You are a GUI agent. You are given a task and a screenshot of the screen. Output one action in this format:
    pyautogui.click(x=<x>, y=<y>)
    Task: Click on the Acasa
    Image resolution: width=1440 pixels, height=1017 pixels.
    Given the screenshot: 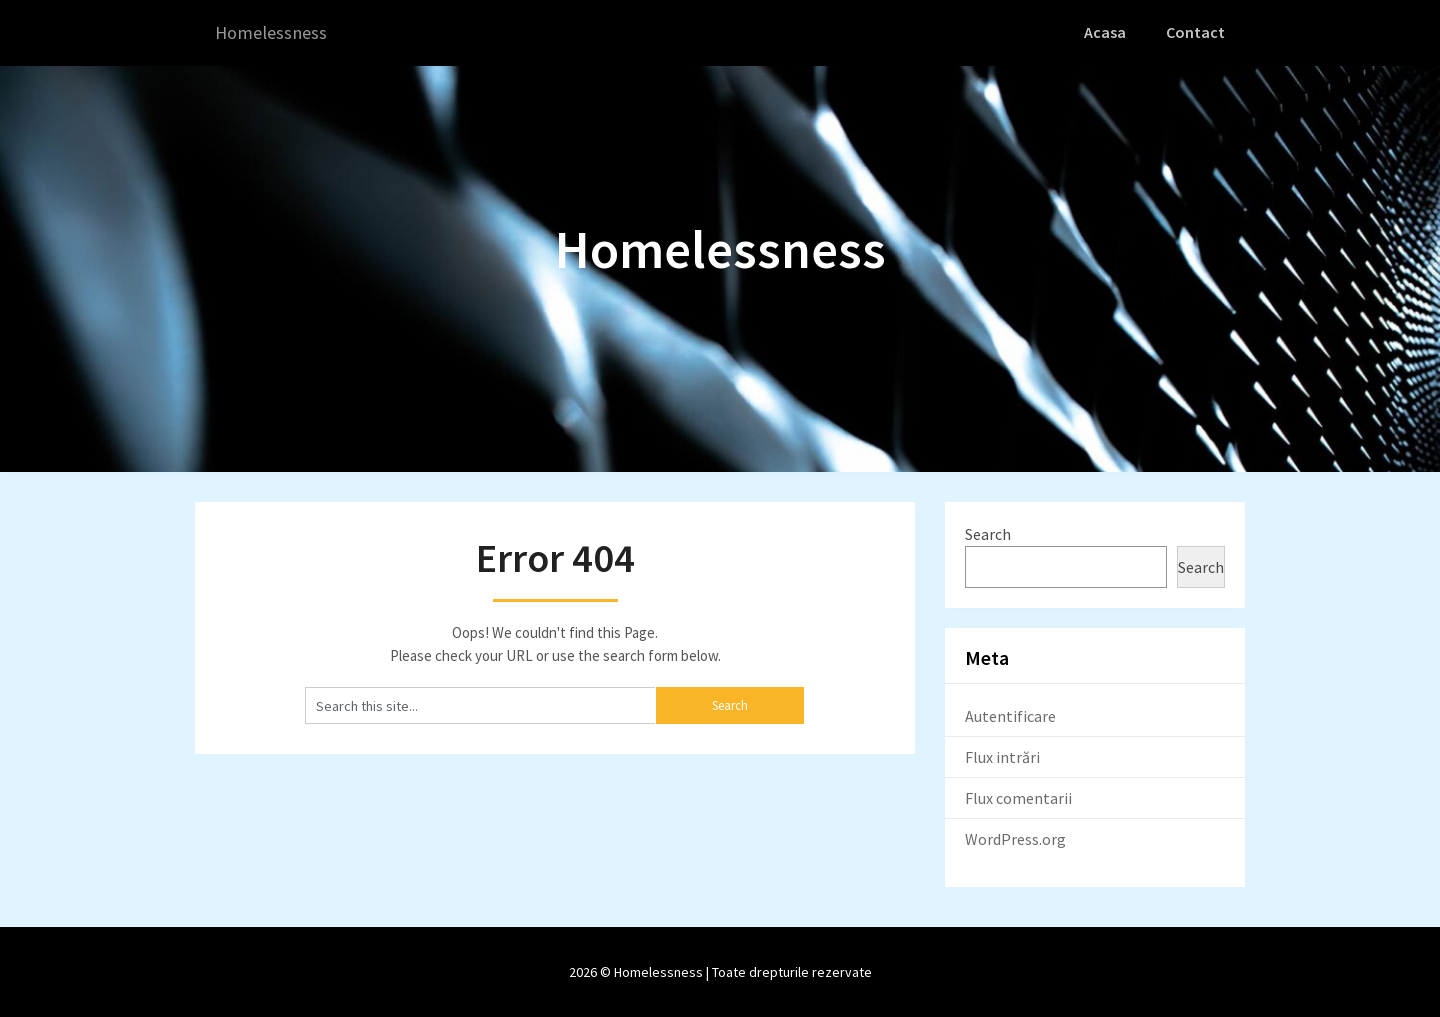 What is the action you would take?
    pyautogui.click(x=1109, y=32)
    